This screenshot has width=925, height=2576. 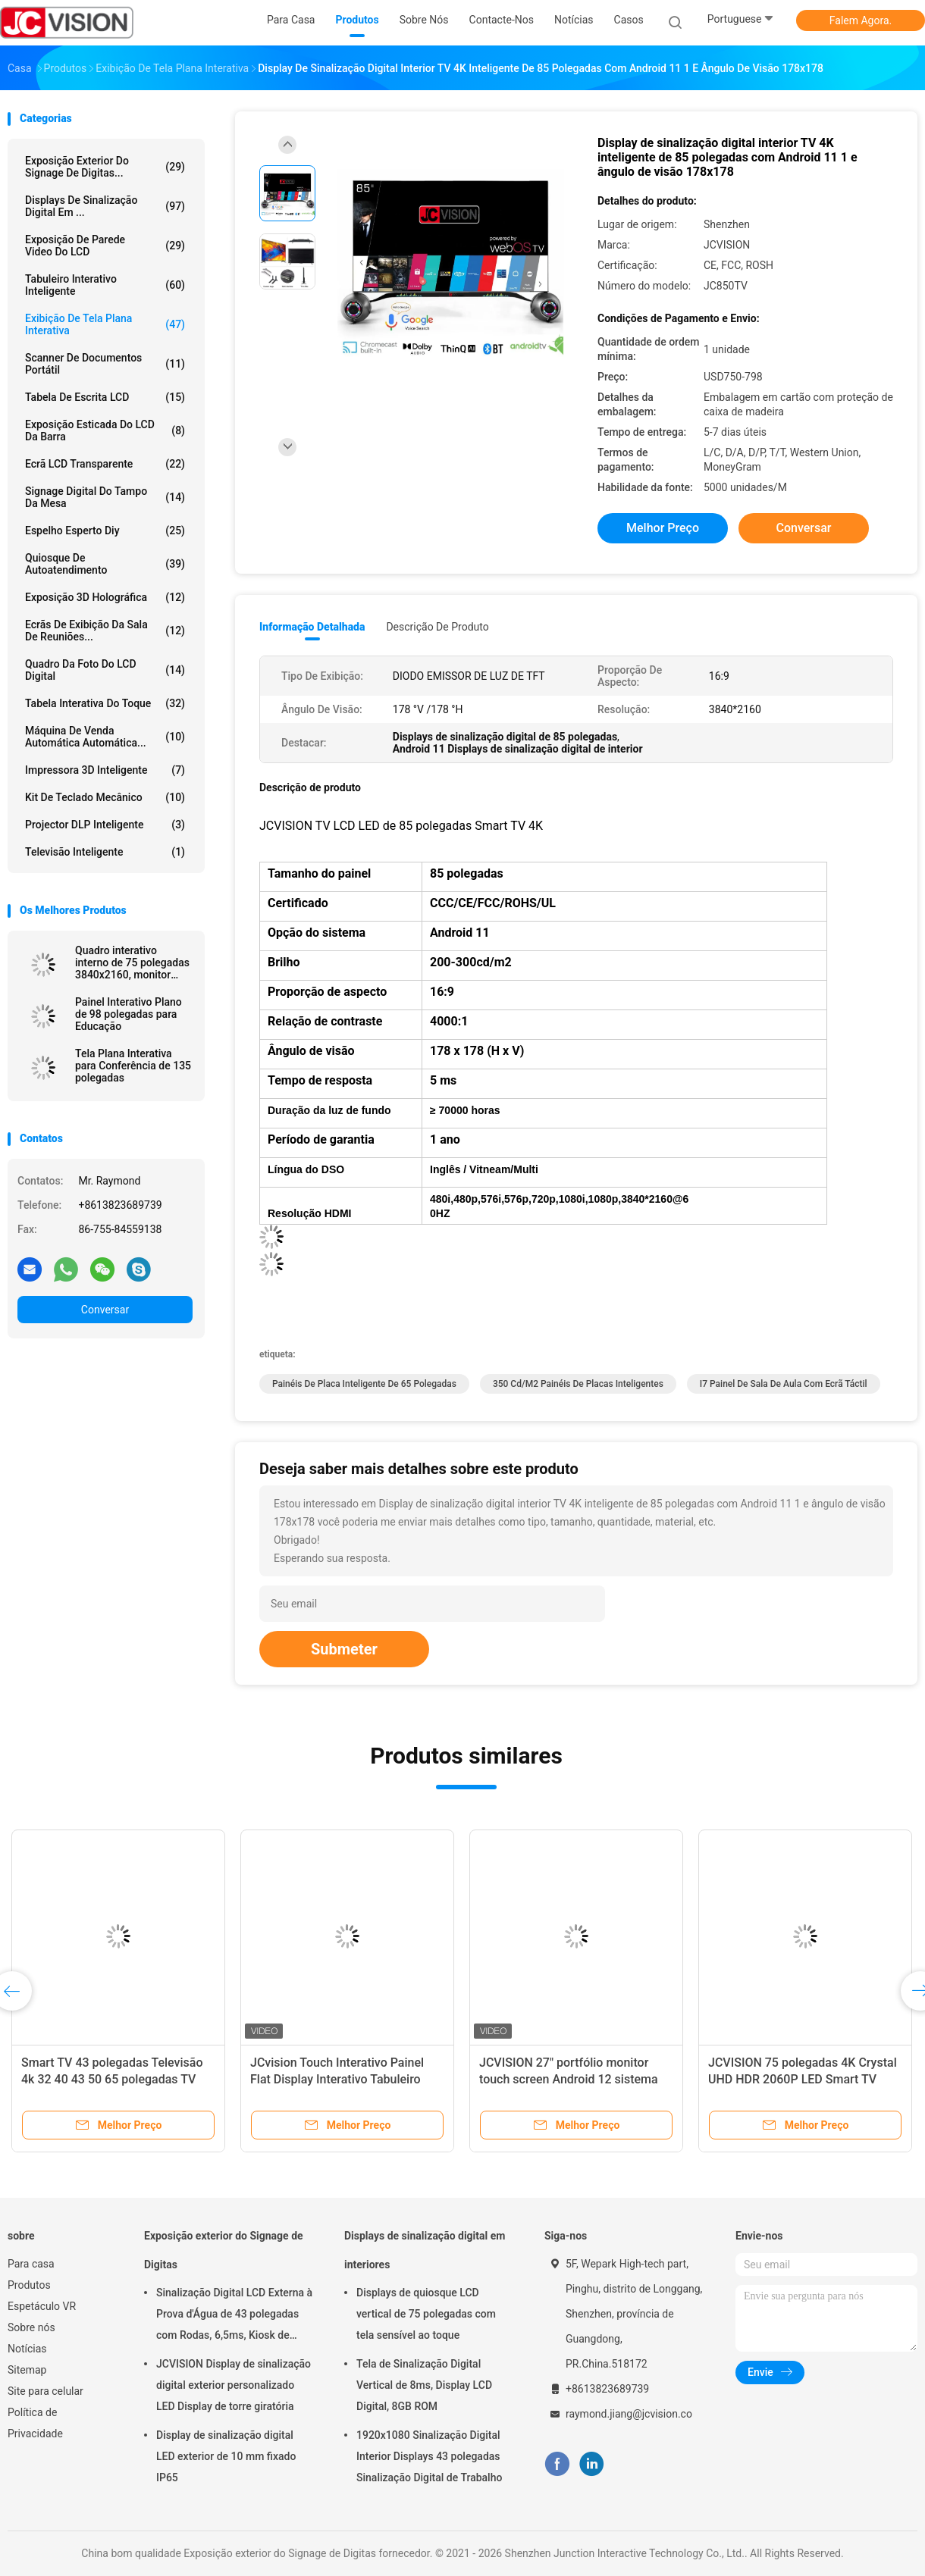 I want to click on Ecrãs de exibição da sala de reuniões..., so click(x=105, y=630).